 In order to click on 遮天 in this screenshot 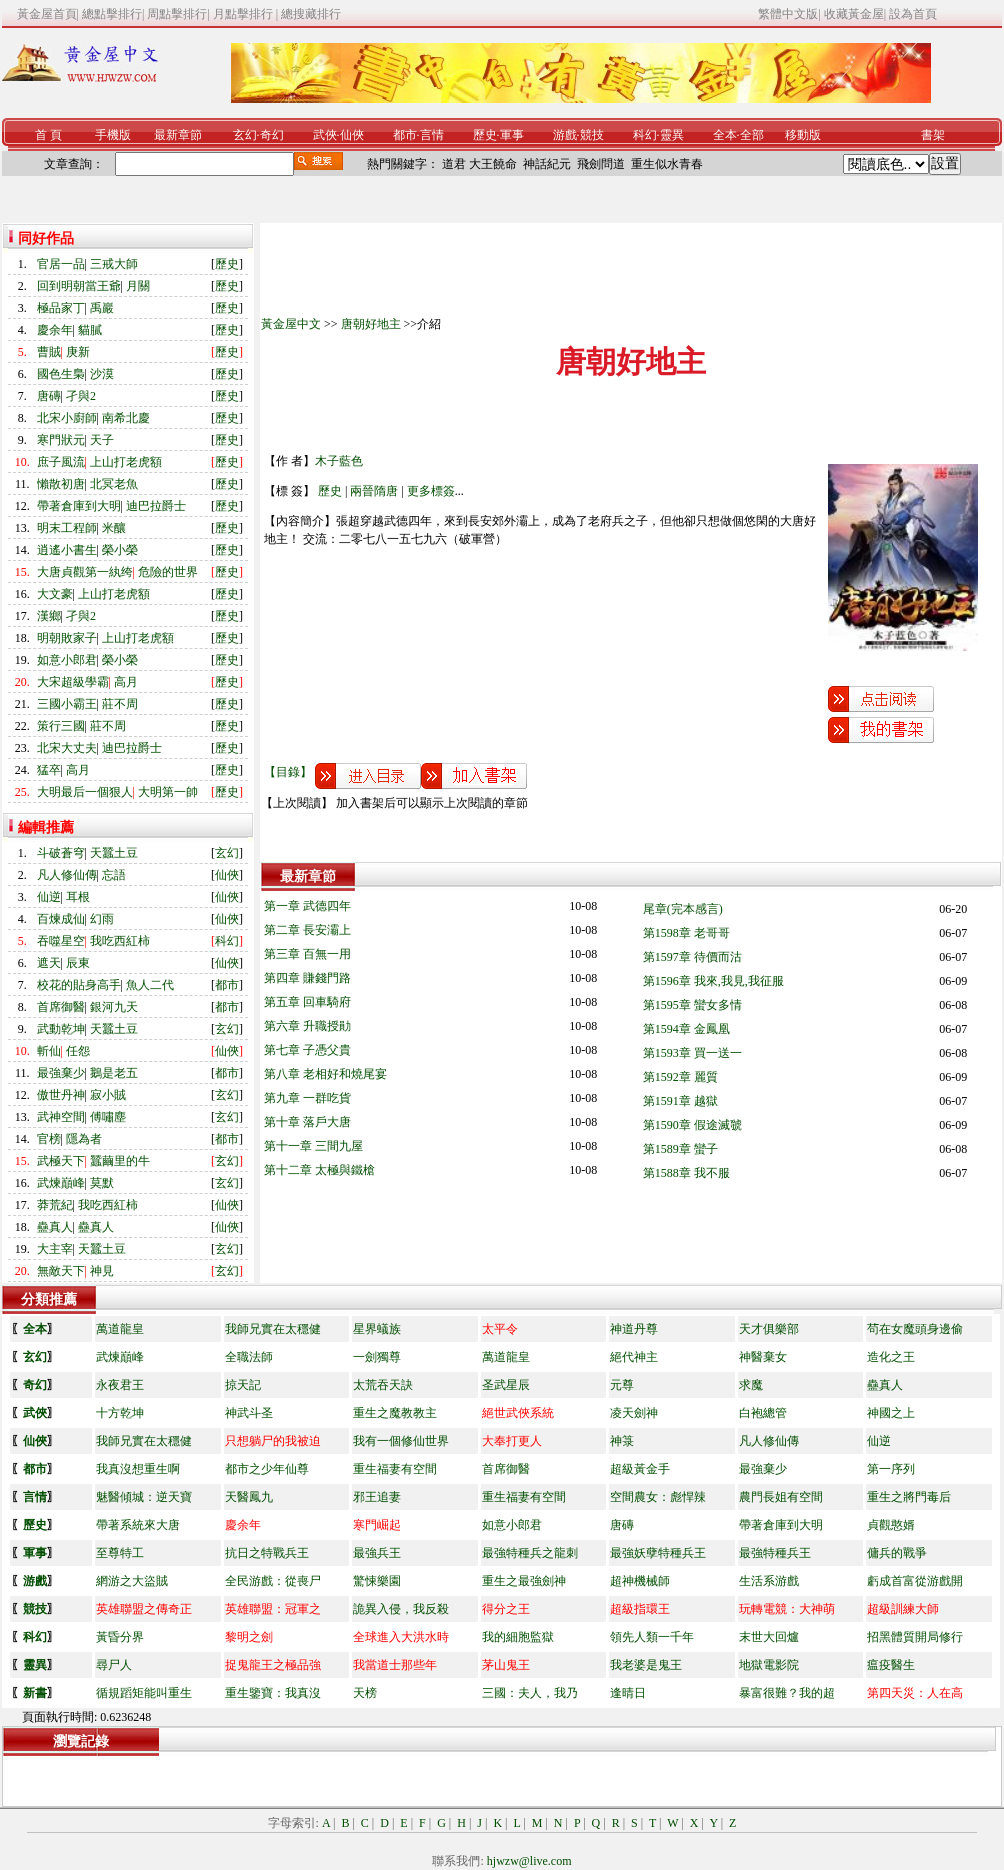, I will do `click(49, 963)`.